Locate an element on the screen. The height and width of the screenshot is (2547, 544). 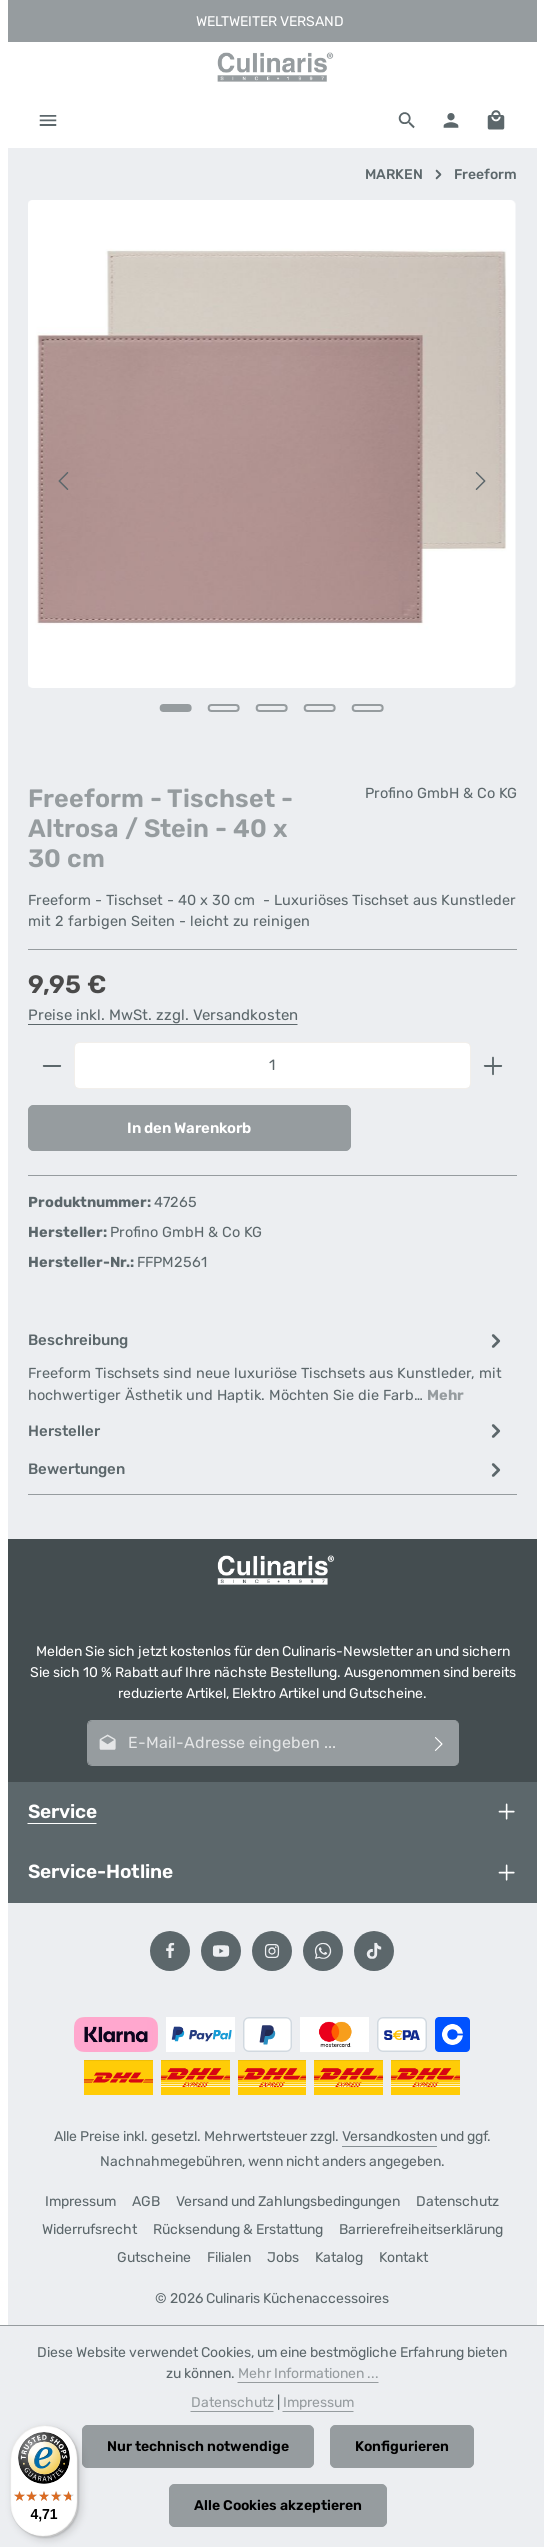
Jobs is located at coordinates (283, 2257).